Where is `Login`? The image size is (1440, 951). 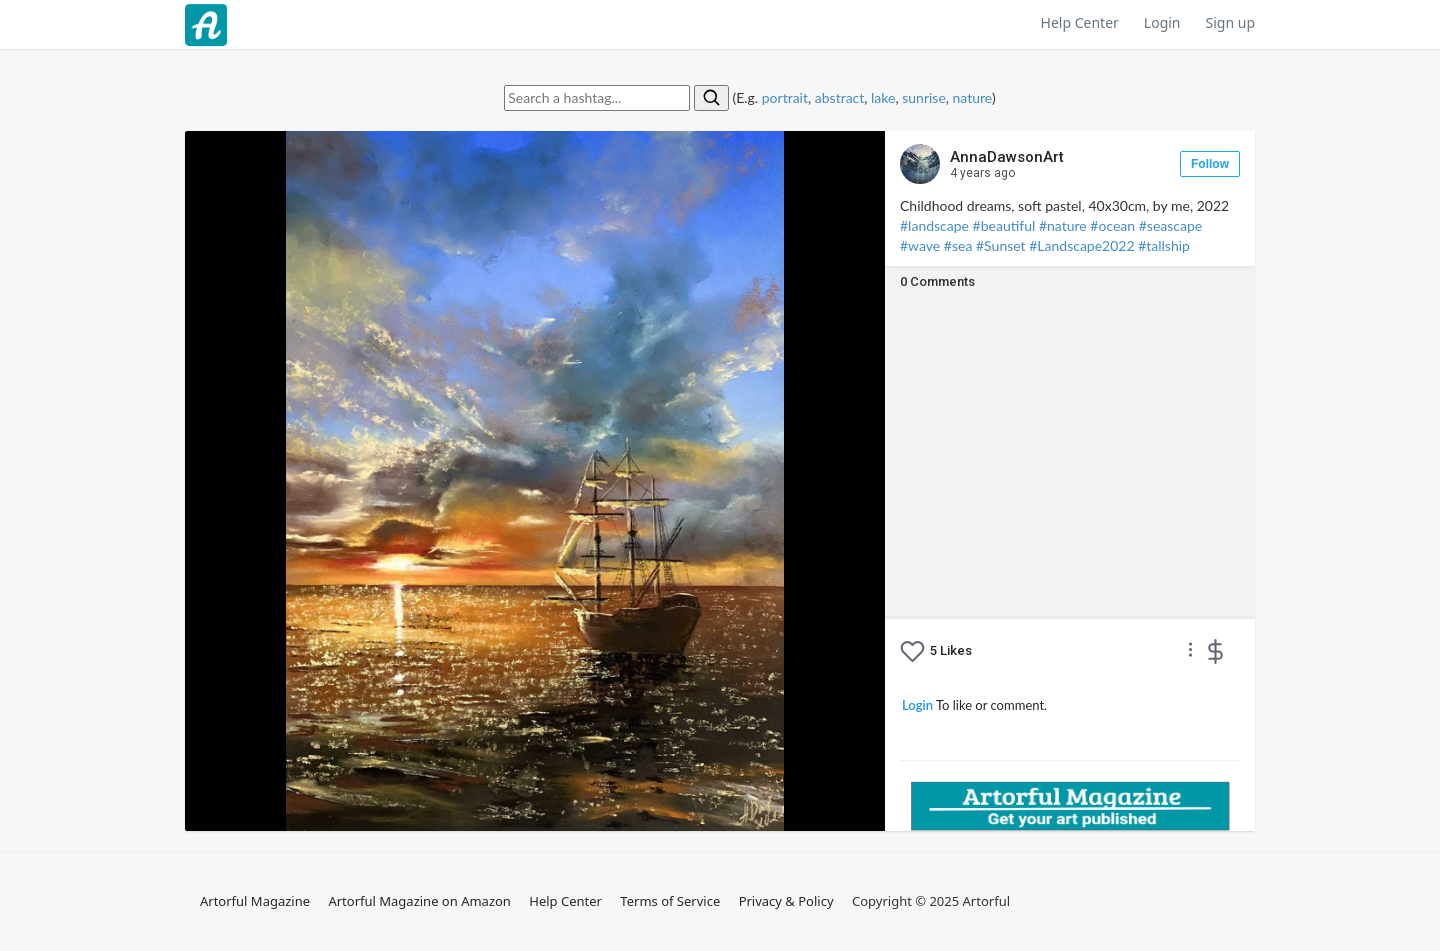
Login is located at coordinates (1162, 22).